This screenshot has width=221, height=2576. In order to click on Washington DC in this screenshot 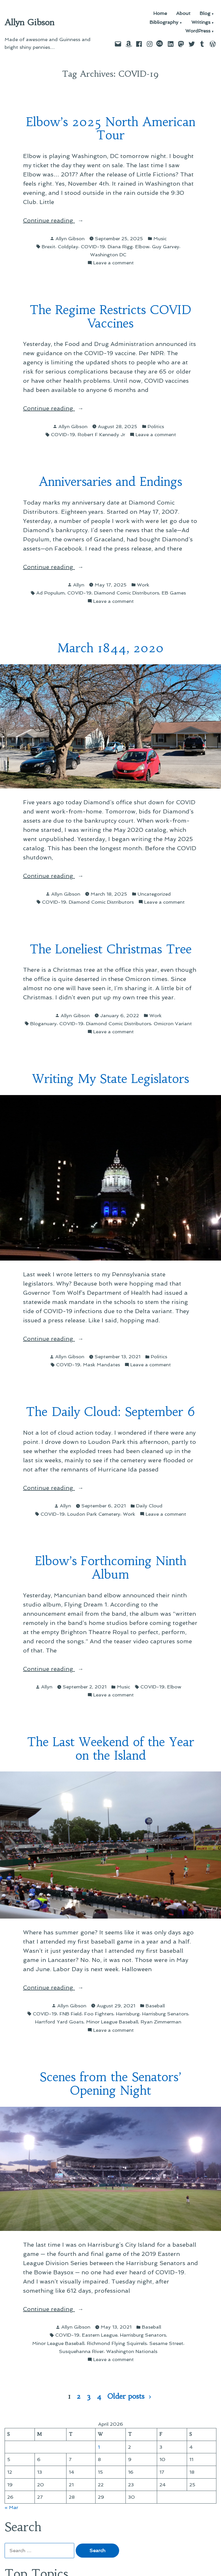, I will do `click(108, 254)`.